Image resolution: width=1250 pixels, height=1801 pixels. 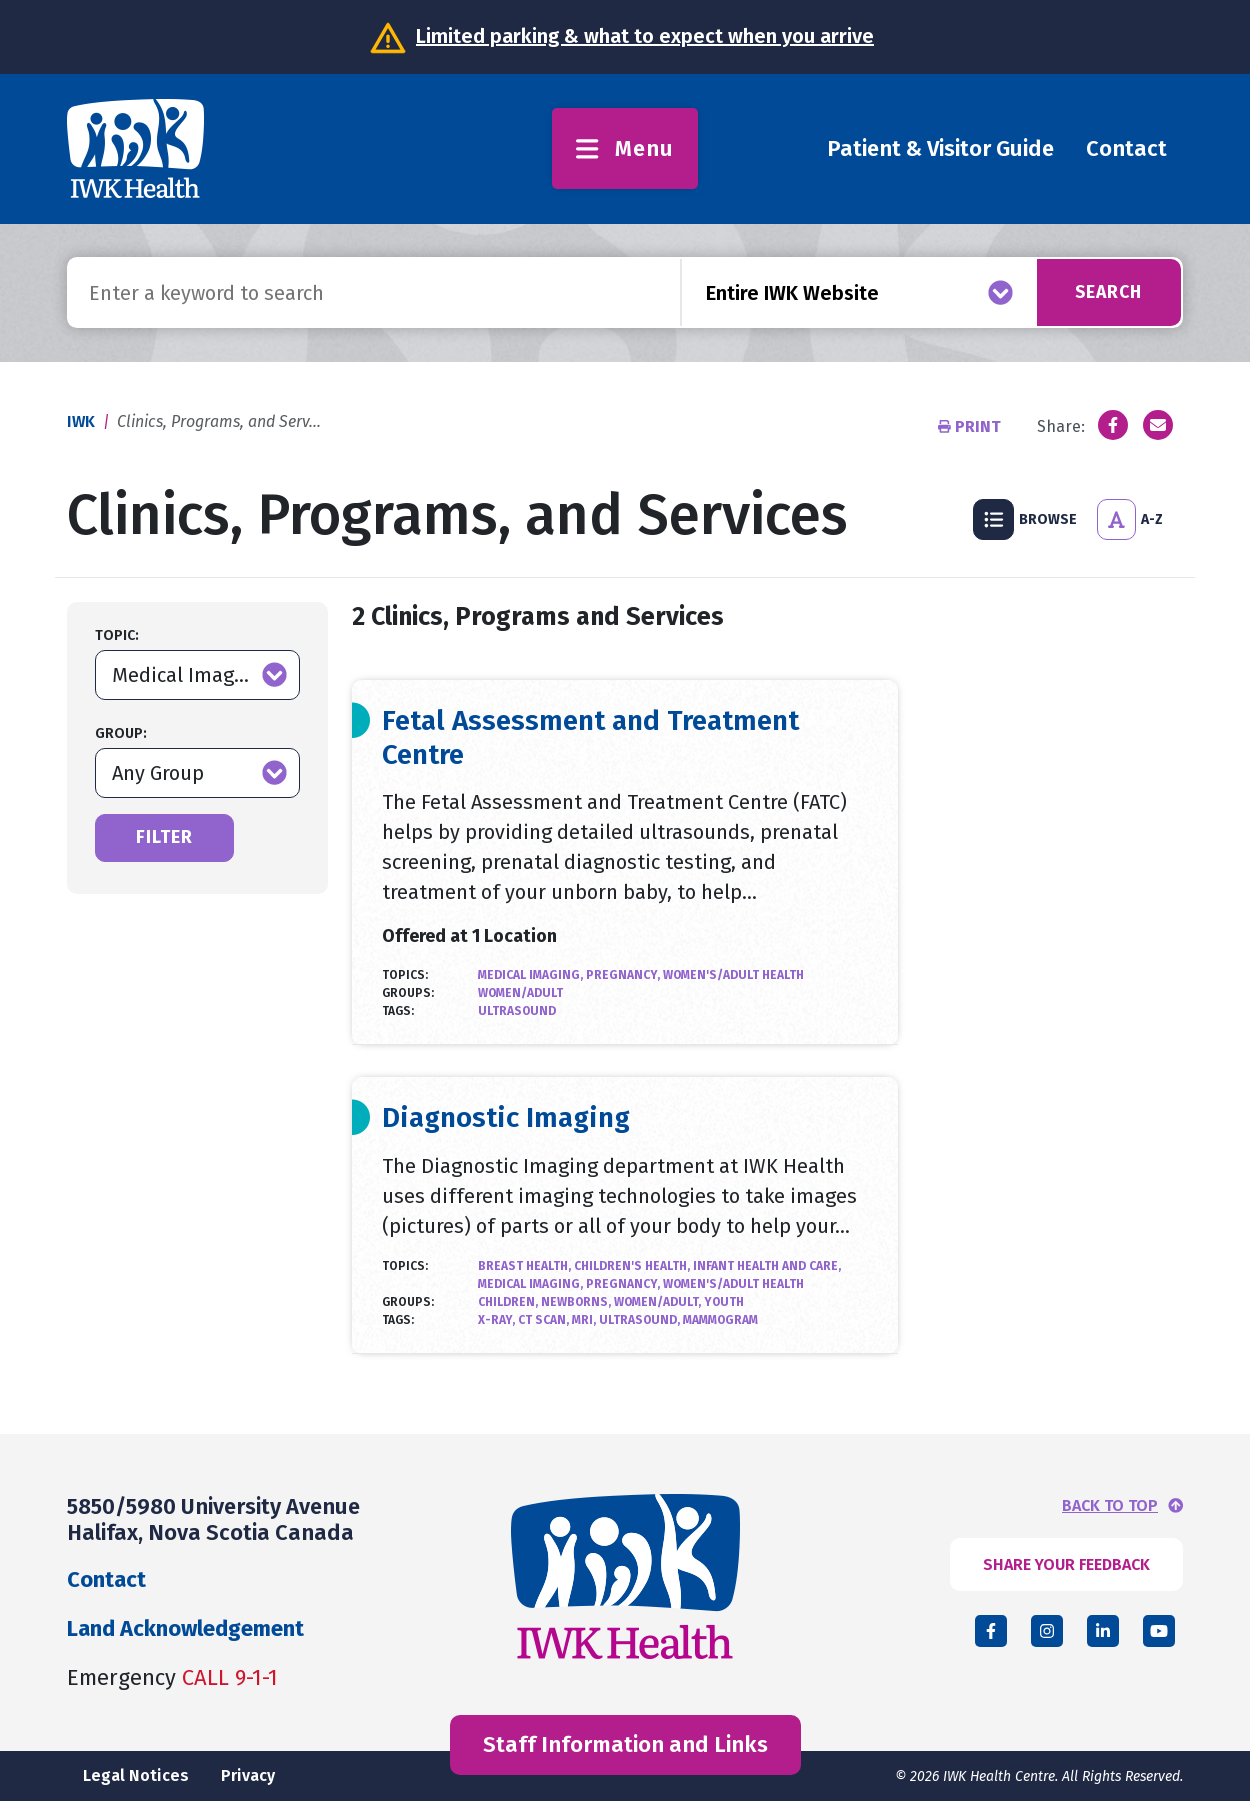 What do you see at coordinates (720, 1320) in the screenshot?
I see `Mammogram` at bounding box center [720, 1320].